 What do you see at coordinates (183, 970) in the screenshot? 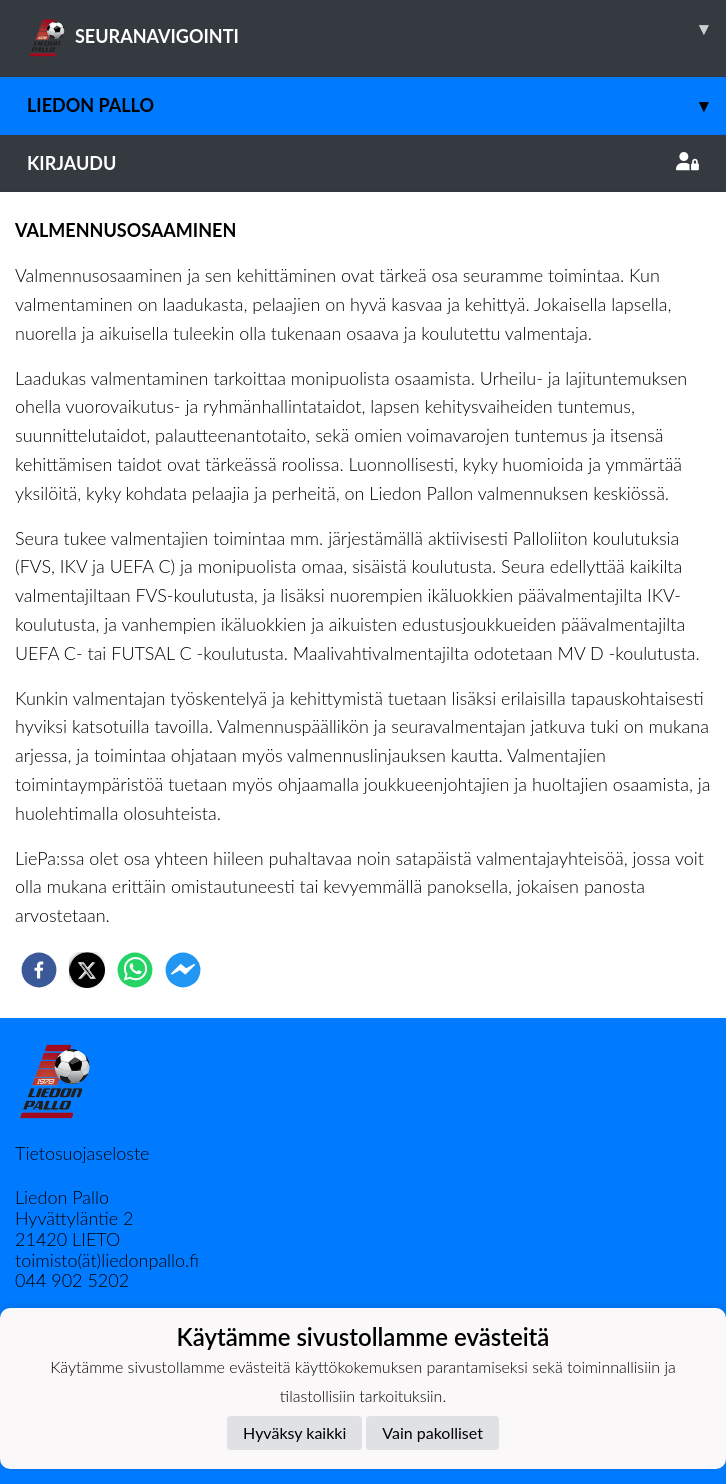
I see `[facebookmessenger]` at bounding box center [183, 970].